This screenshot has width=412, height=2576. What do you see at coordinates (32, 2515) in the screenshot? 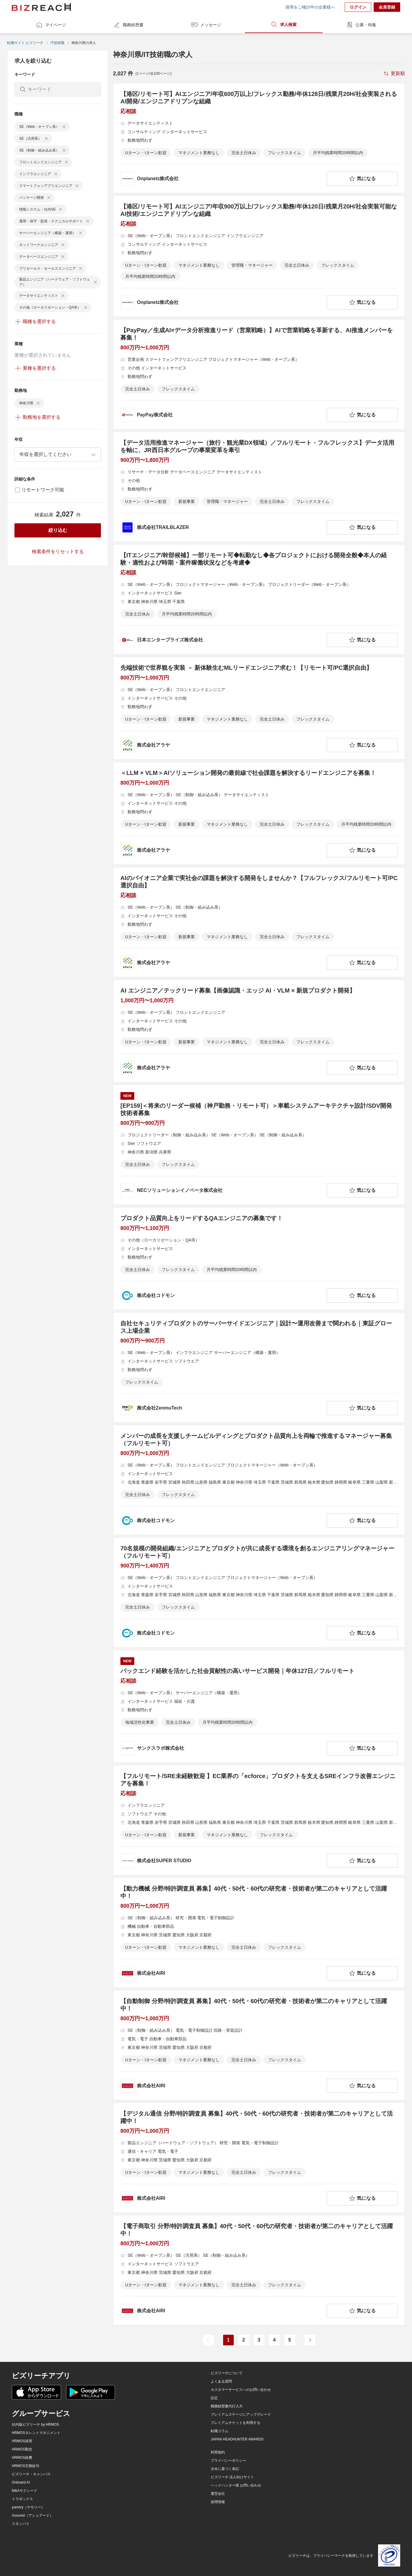
I see `Assured（アシュアード）` at bounding box center [32, 2515].